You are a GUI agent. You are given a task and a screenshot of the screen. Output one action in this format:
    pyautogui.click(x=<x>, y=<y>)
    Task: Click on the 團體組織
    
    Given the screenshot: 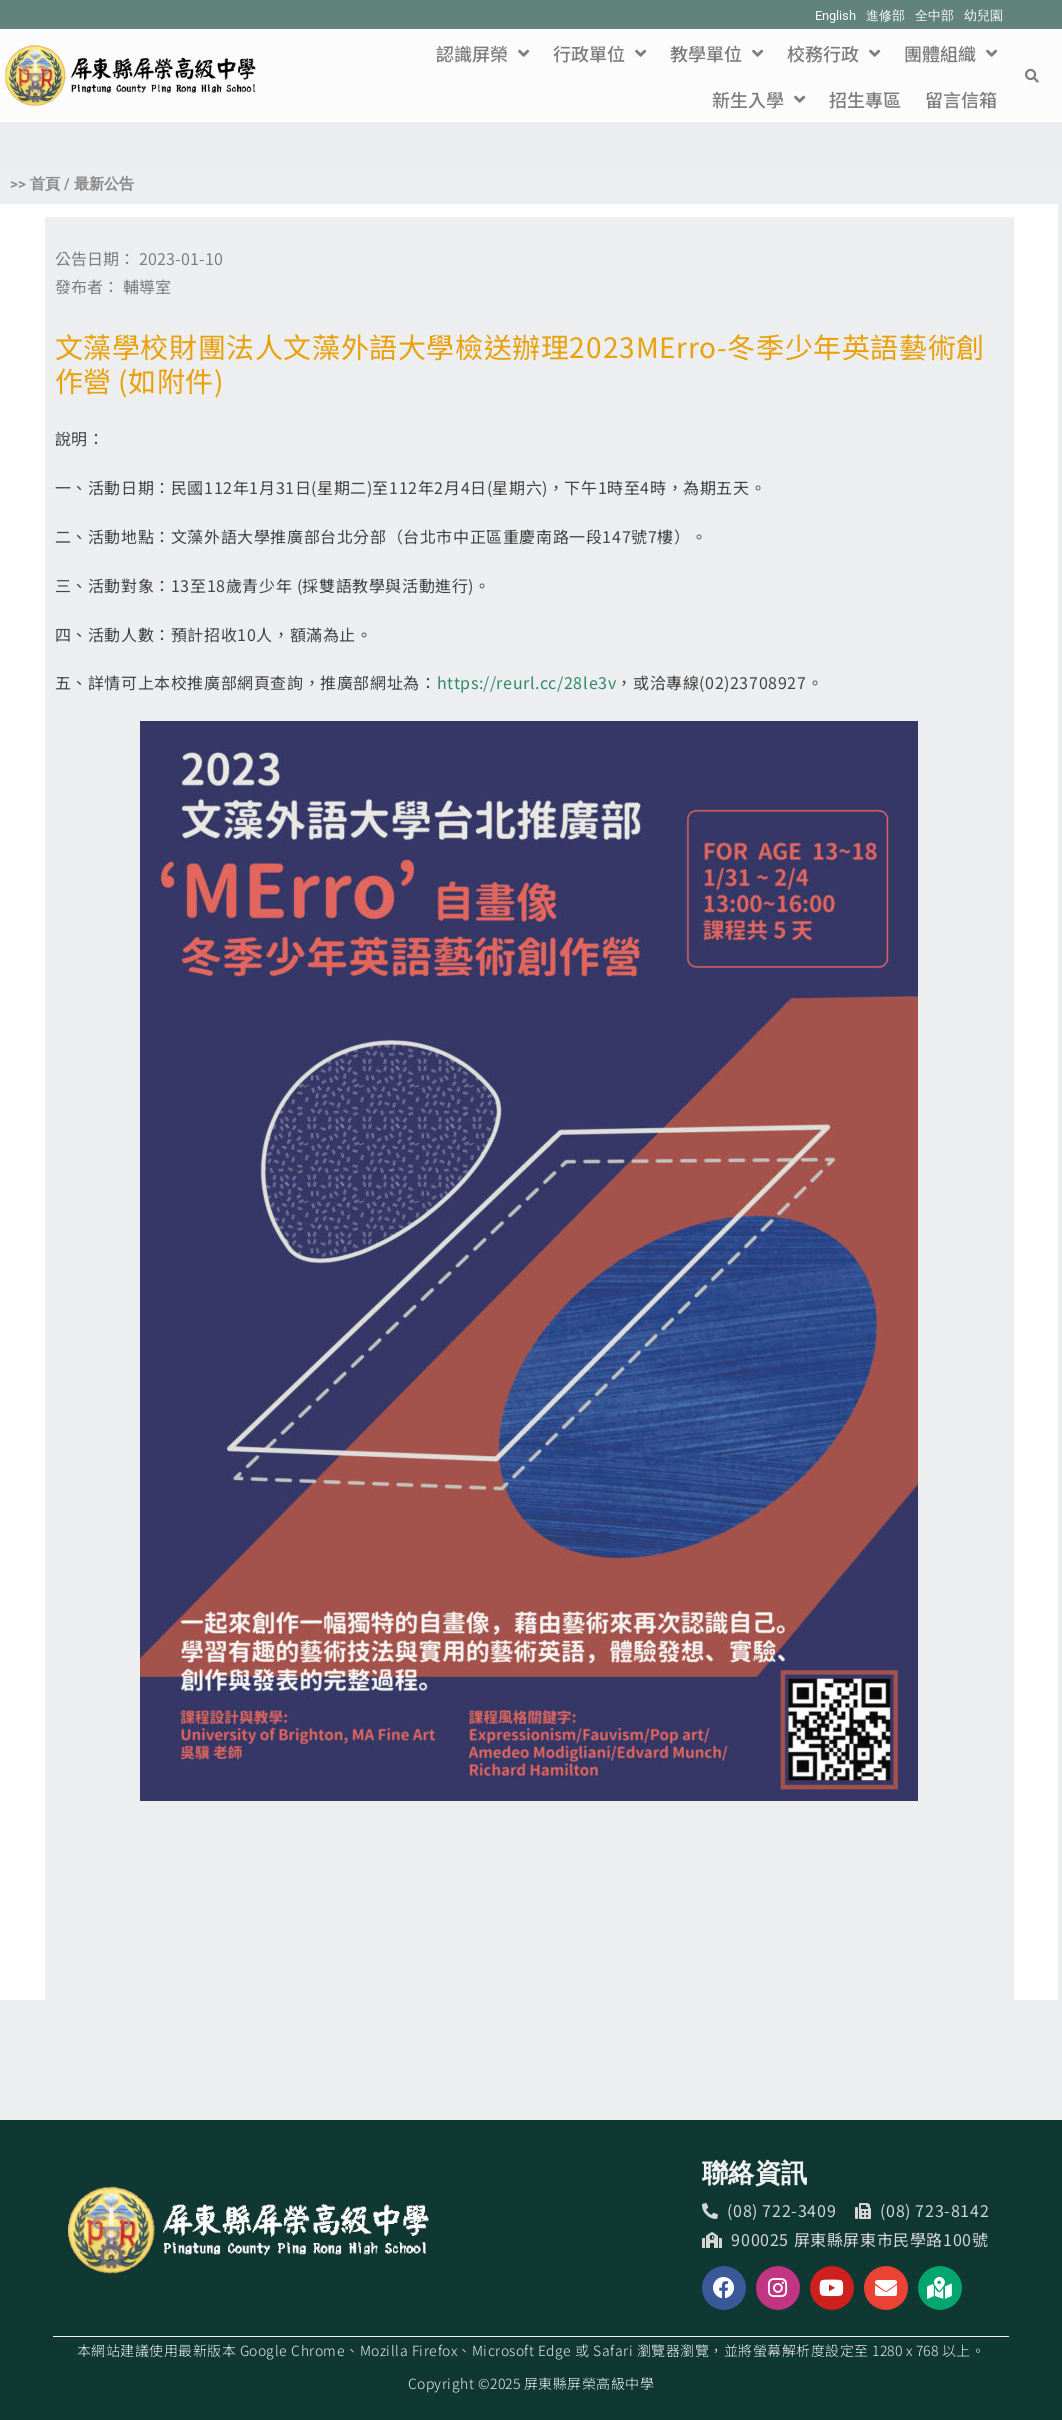 What is the action you would take?
    pyautogui.click(x=950, y=53)
    